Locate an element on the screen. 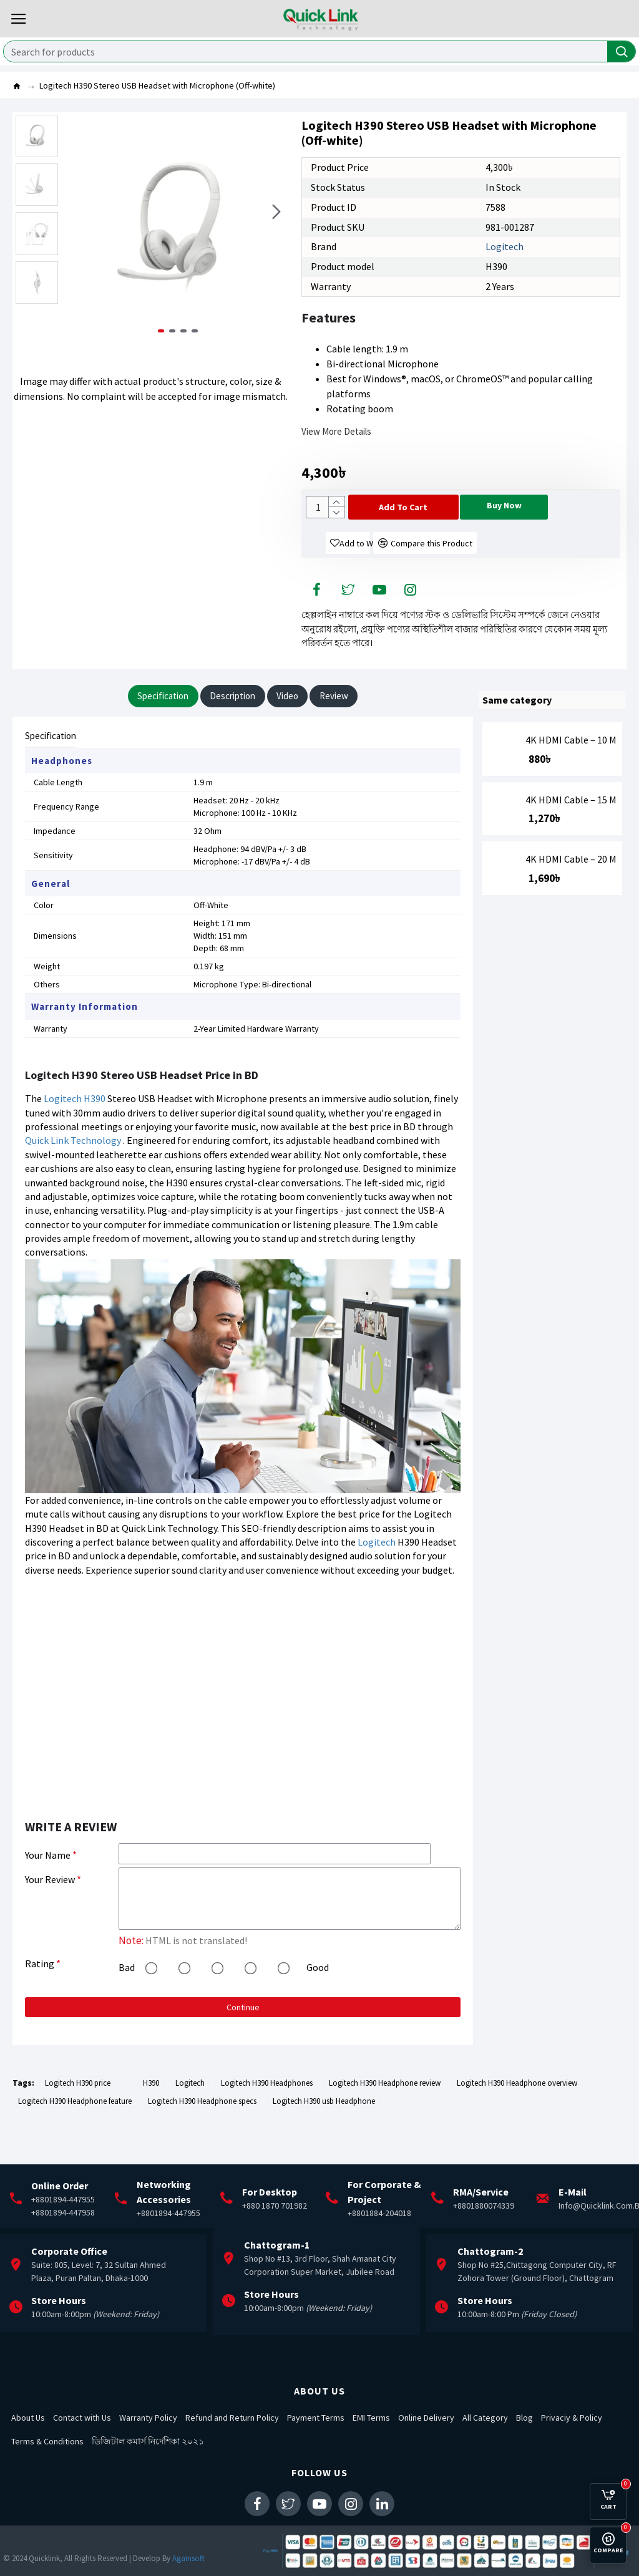  [Cart button] is located at coordinates (437, 507).